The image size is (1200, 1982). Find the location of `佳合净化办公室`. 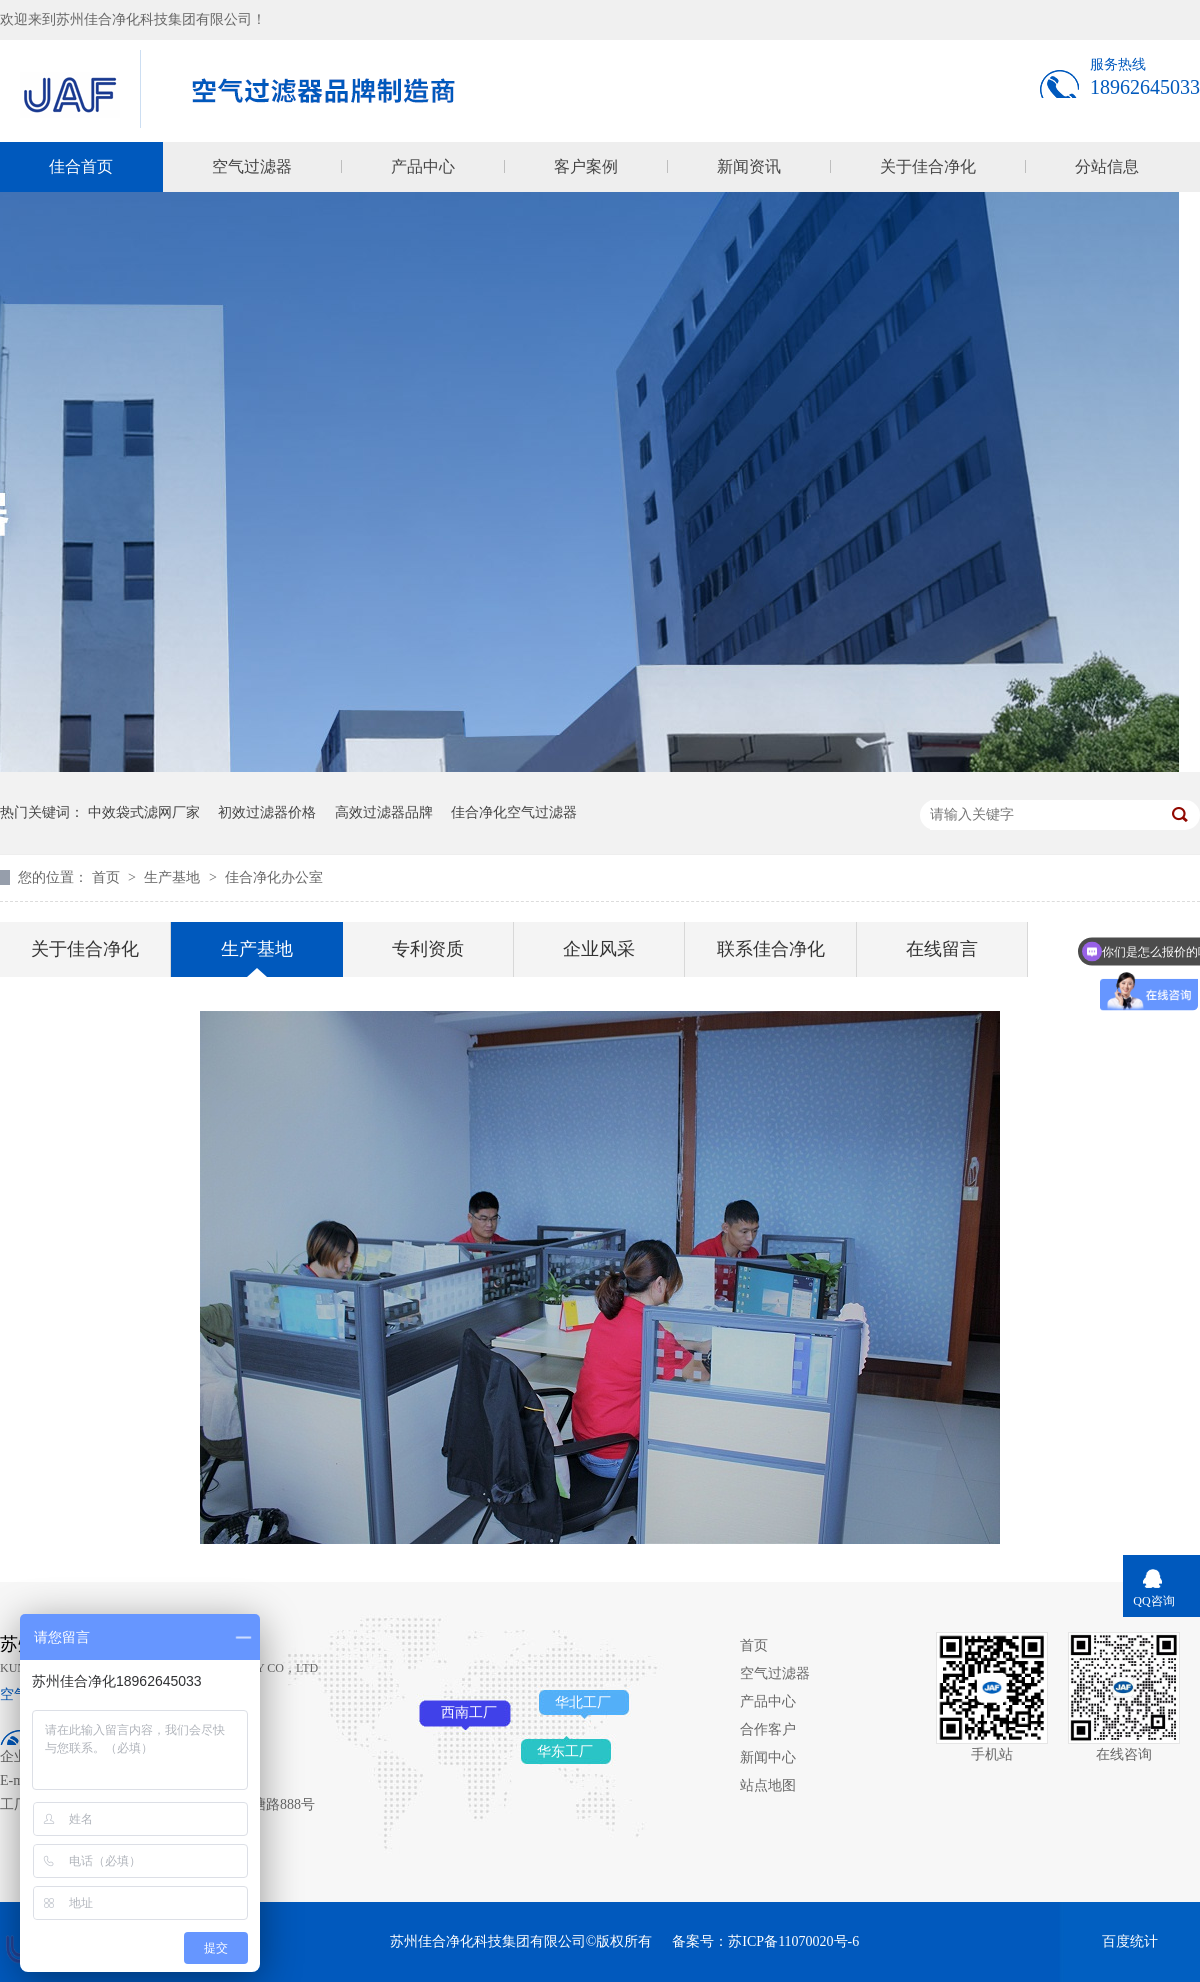

佳合净化办公室 is located at coordinates (274, 877).